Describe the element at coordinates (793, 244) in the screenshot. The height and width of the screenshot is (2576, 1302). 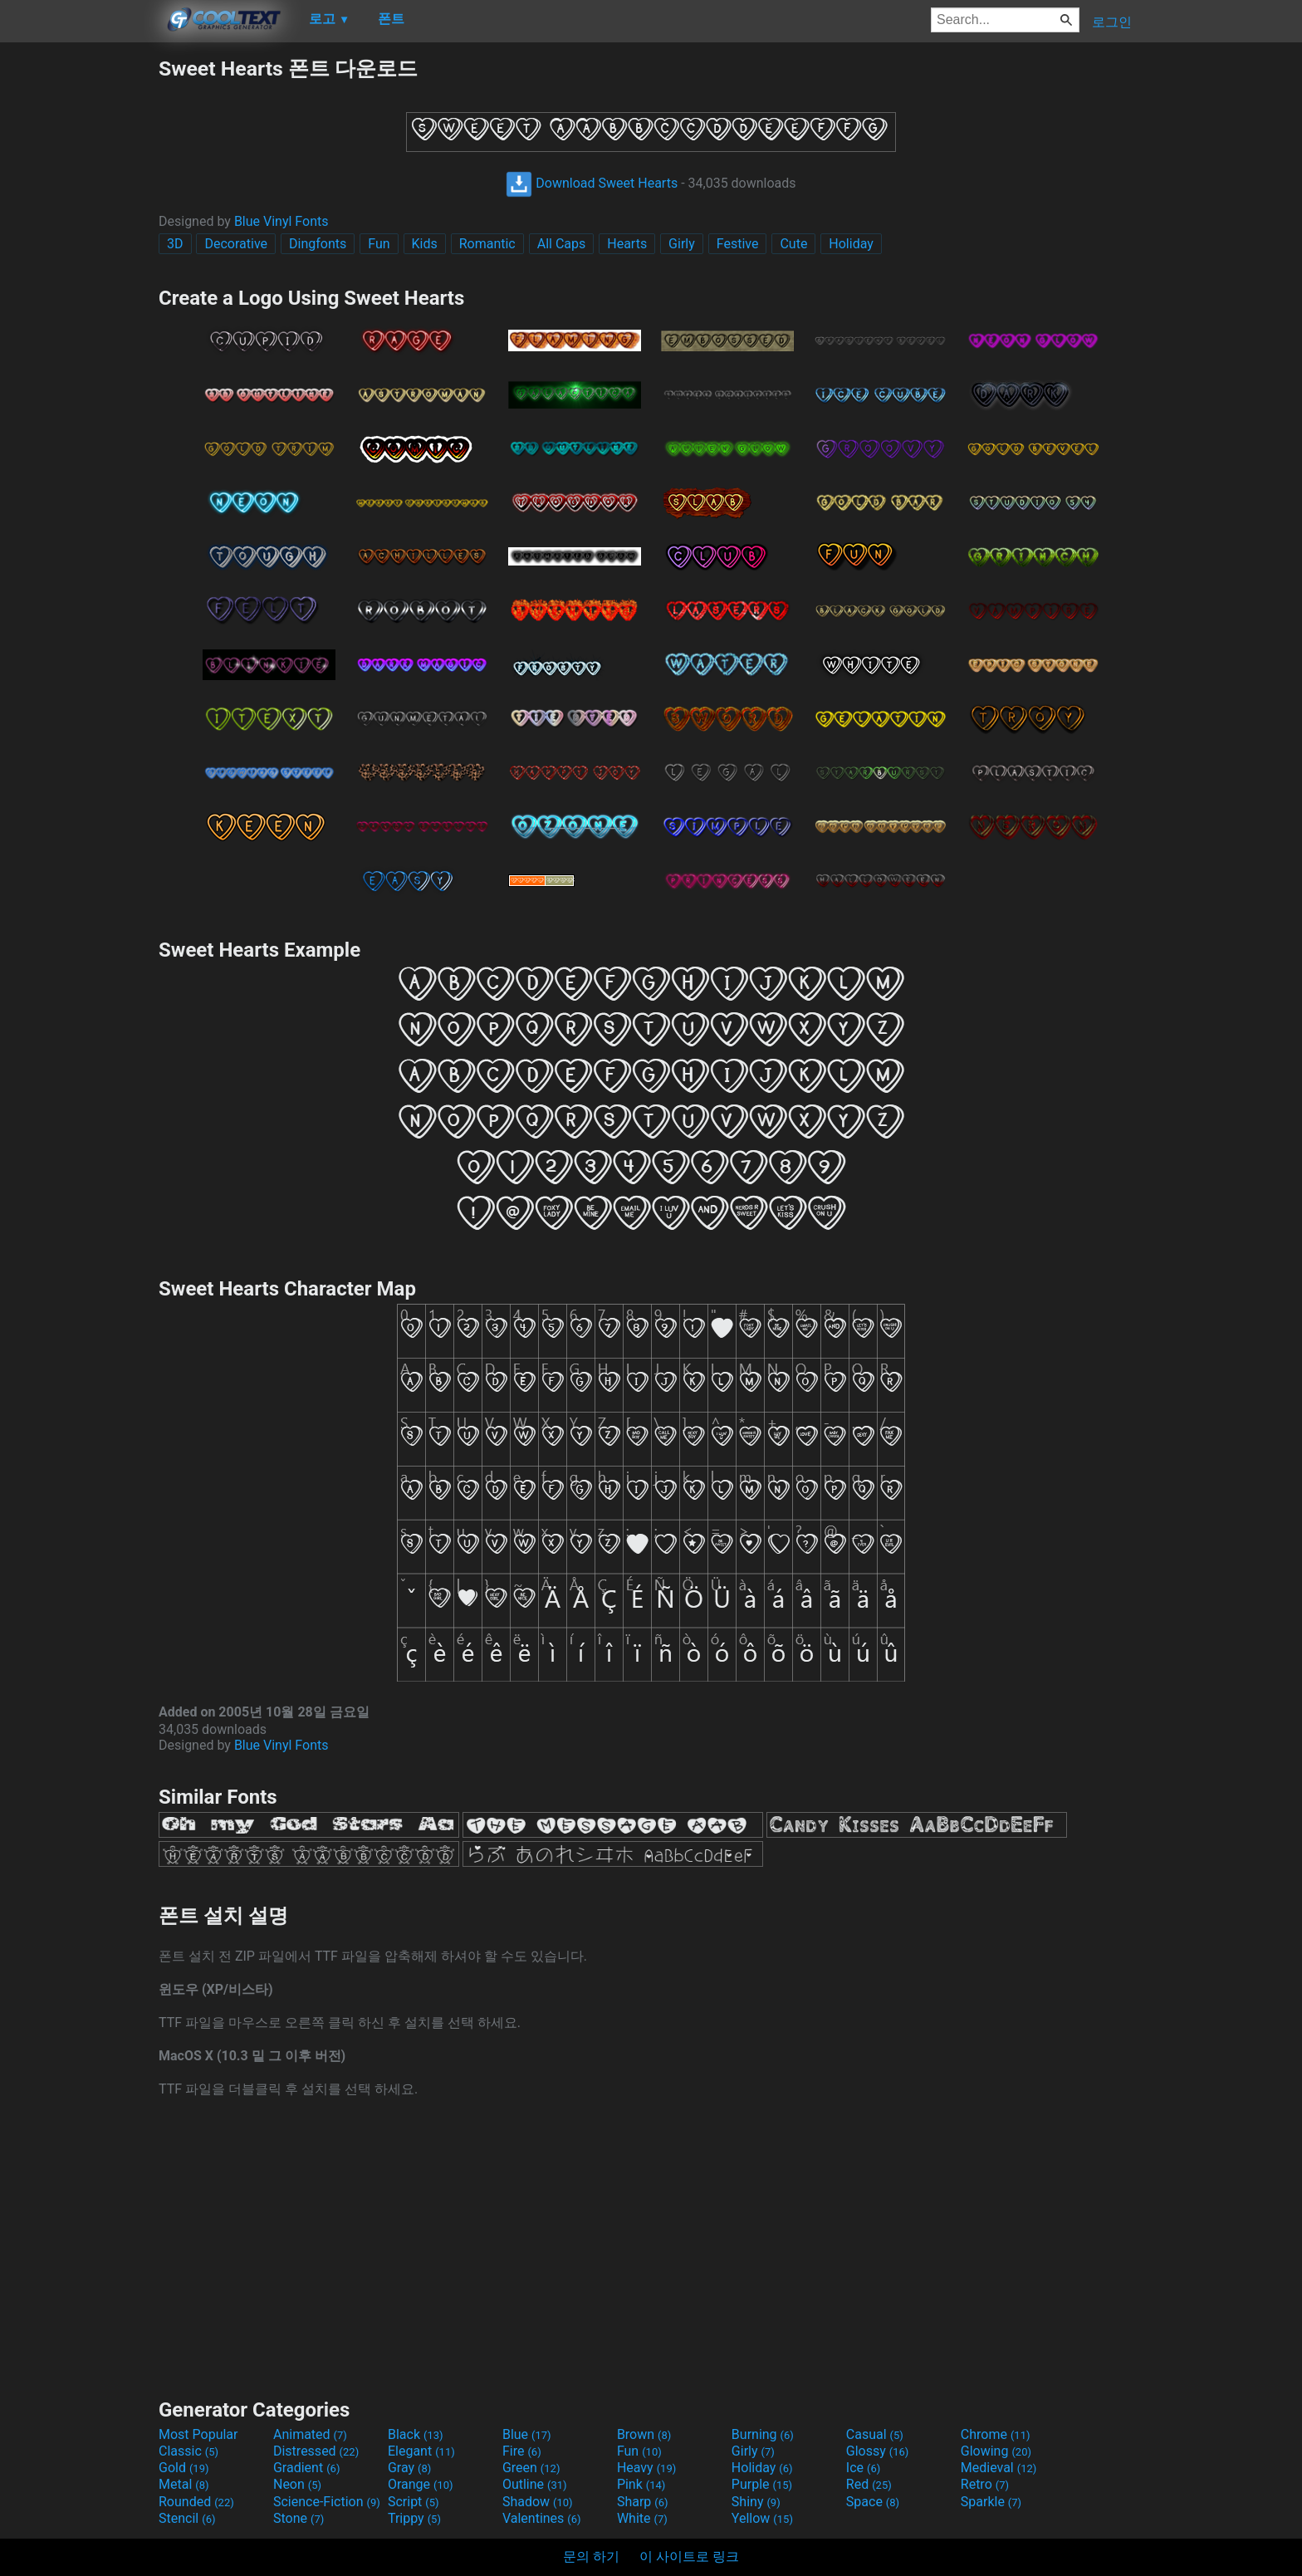
I see `Cute` at that location.